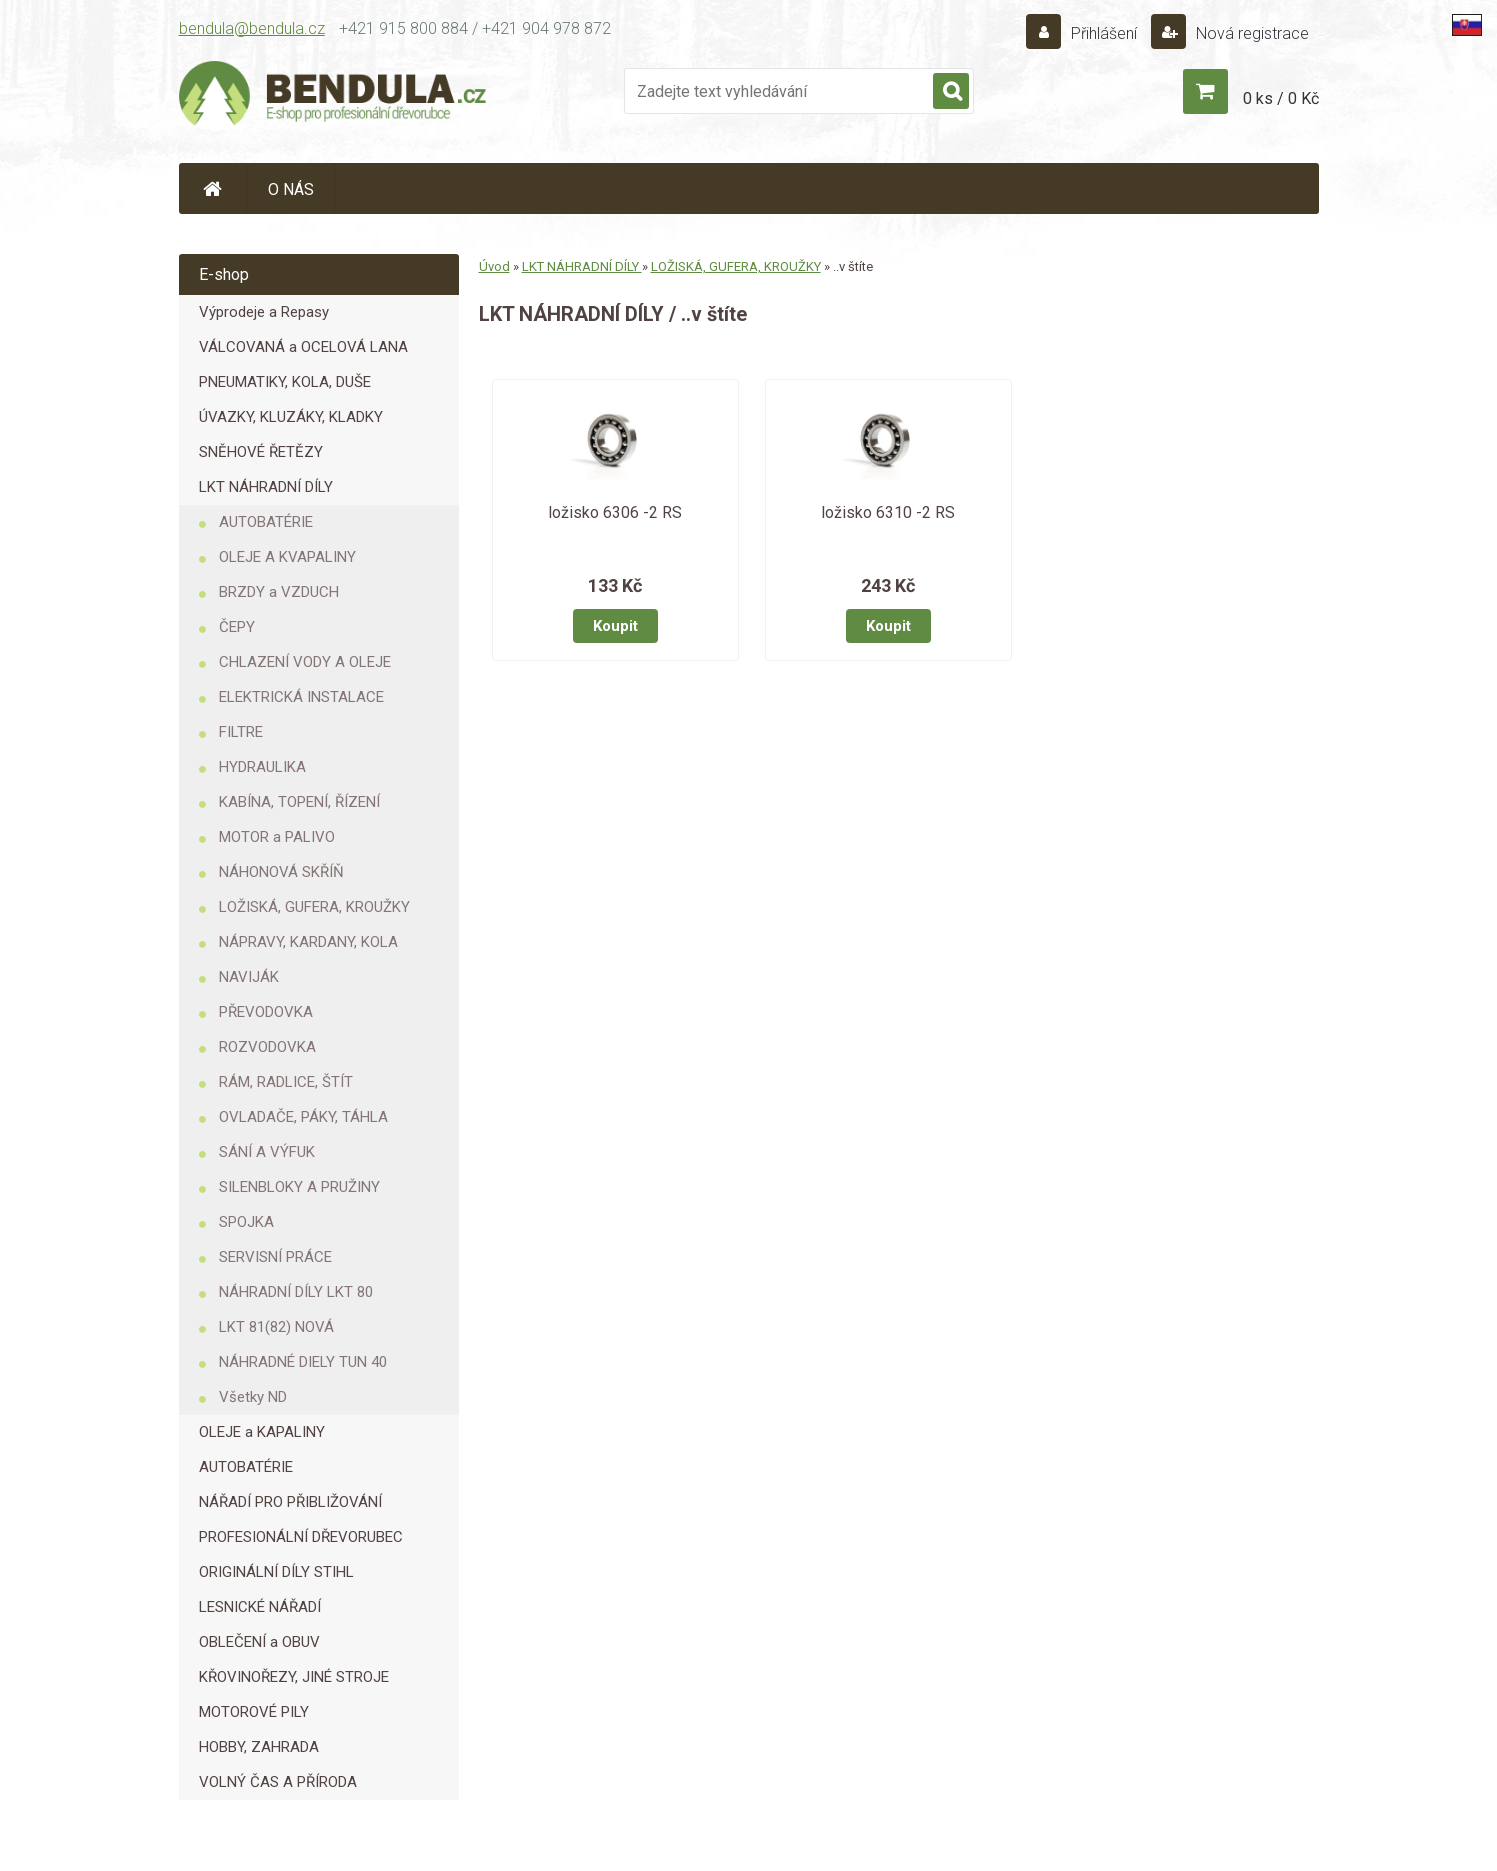 The image size is (1497, 1871). What do you see at coordinates (888, 512) in the screenshot?
I see `ložisko 6310 -2 RS` at bounding box center [888, 512].